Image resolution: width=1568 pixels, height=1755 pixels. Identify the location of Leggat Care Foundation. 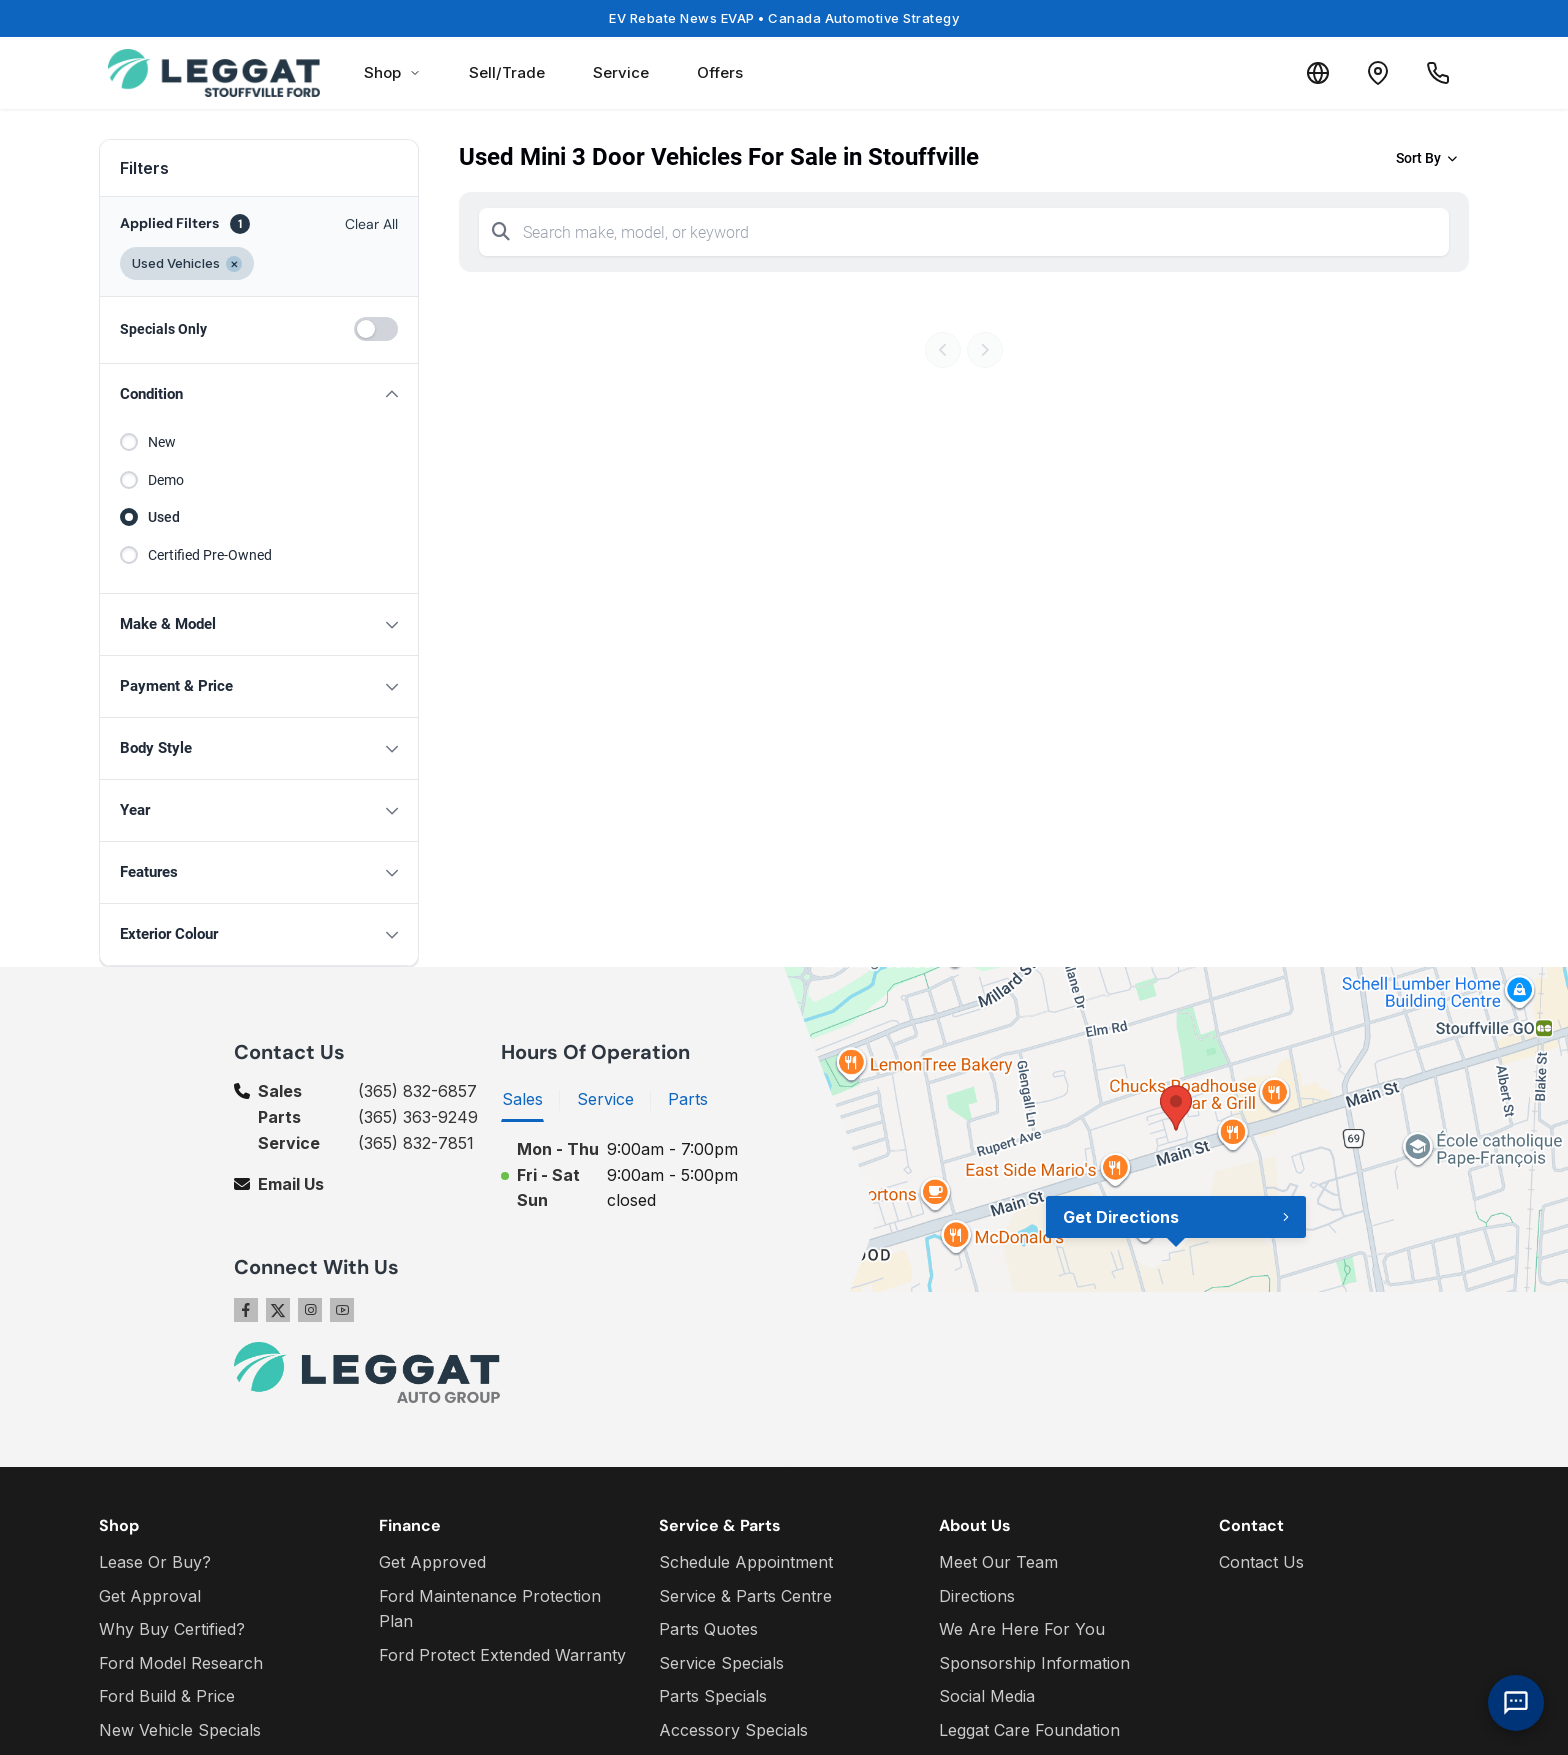
(1029, 1730).